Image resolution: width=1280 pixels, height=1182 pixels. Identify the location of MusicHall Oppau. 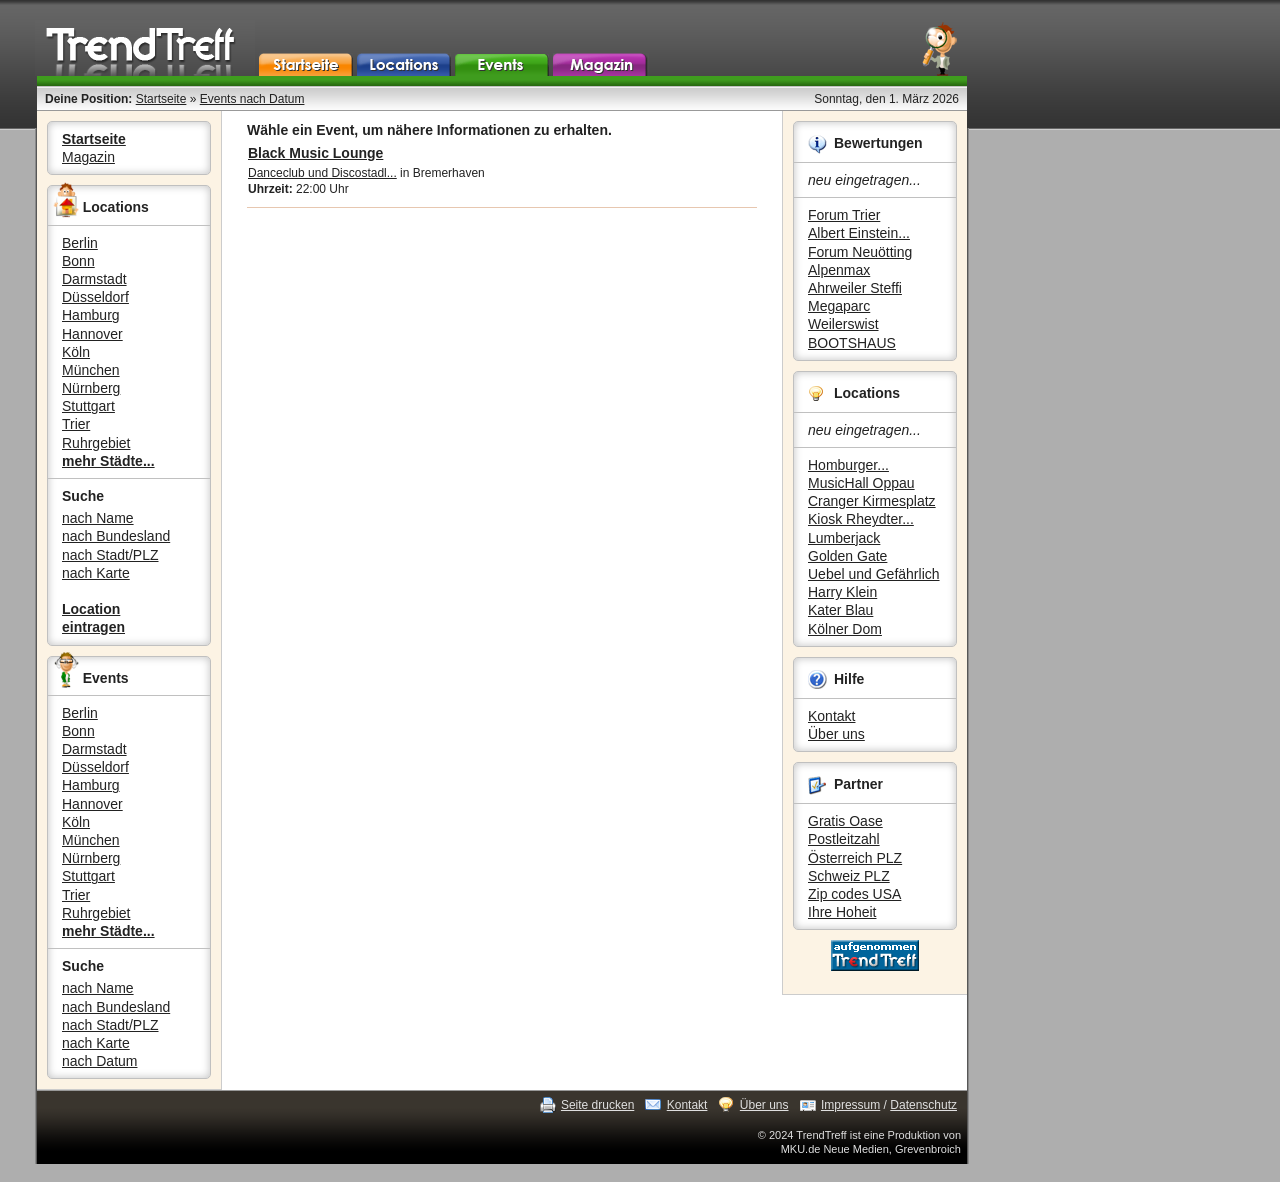
(861, 483).